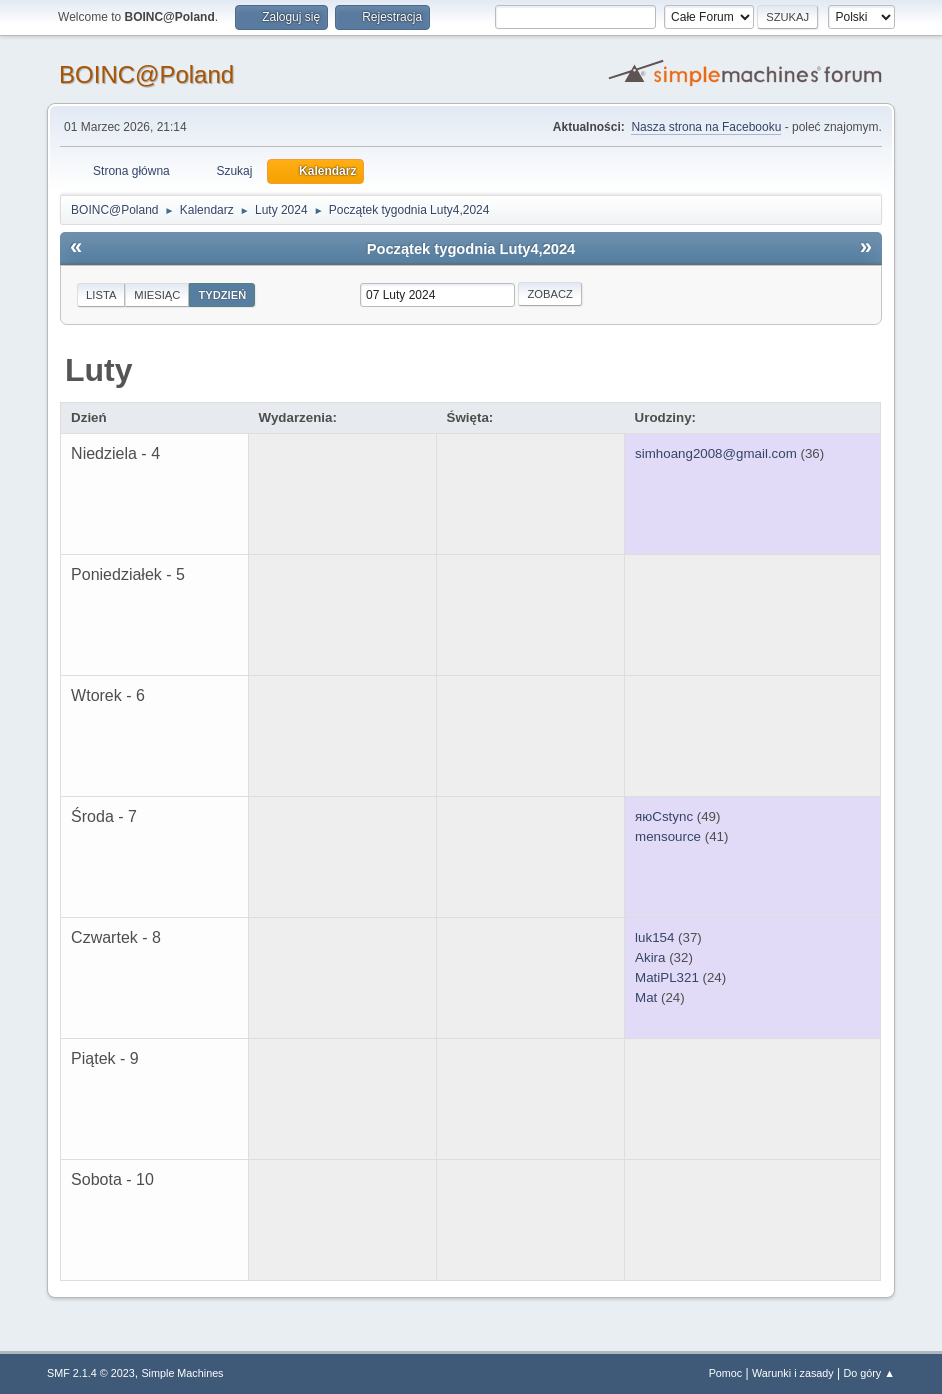 The width and height of the screenshot is (942, 1394). I want to click on Do góry ▲, so click(868, 1373).